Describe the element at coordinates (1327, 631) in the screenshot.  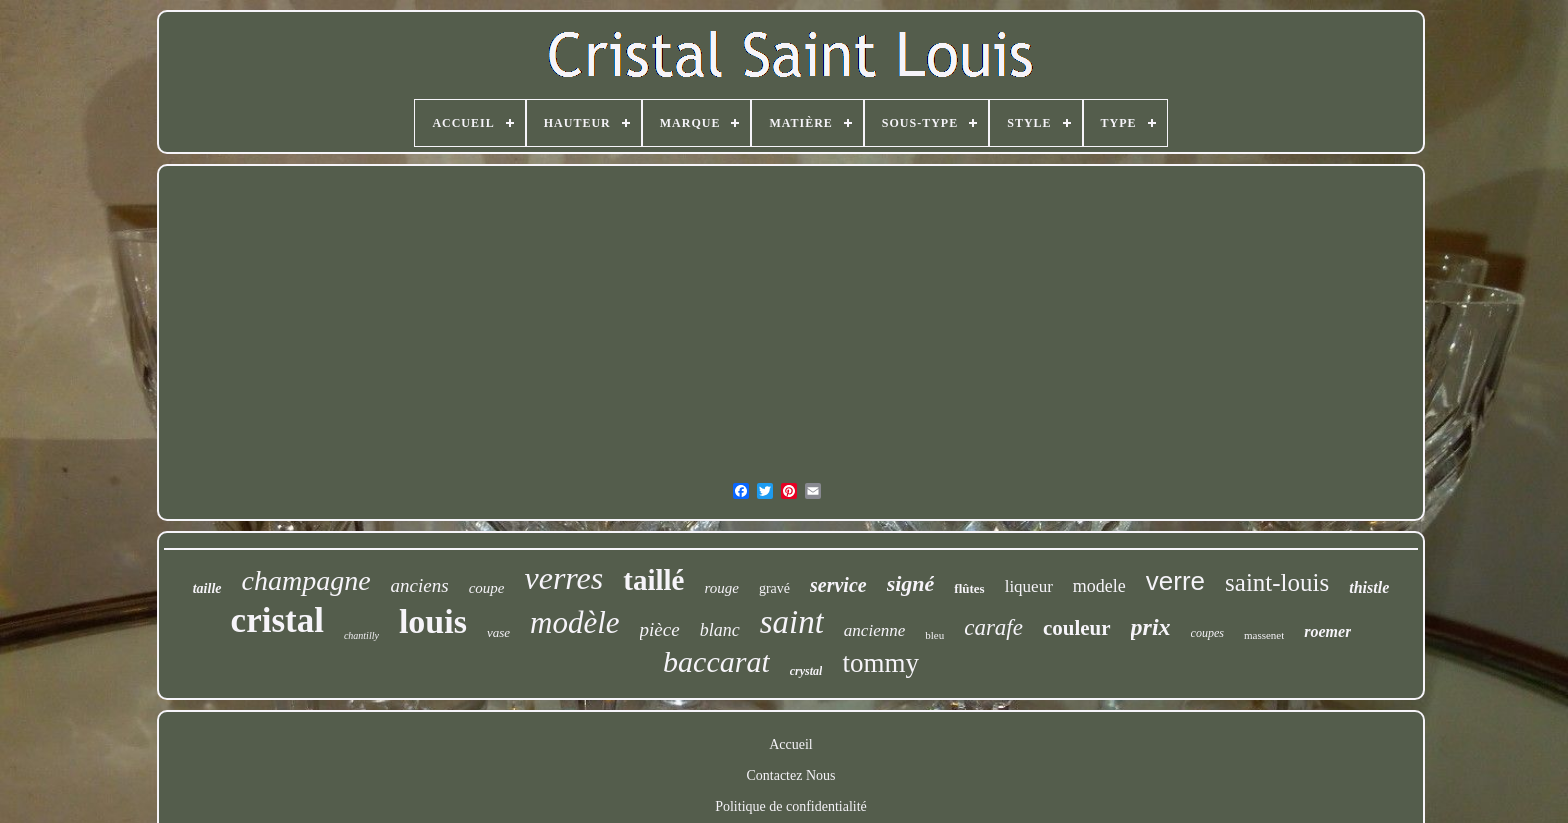
I see `roemer` at that location.